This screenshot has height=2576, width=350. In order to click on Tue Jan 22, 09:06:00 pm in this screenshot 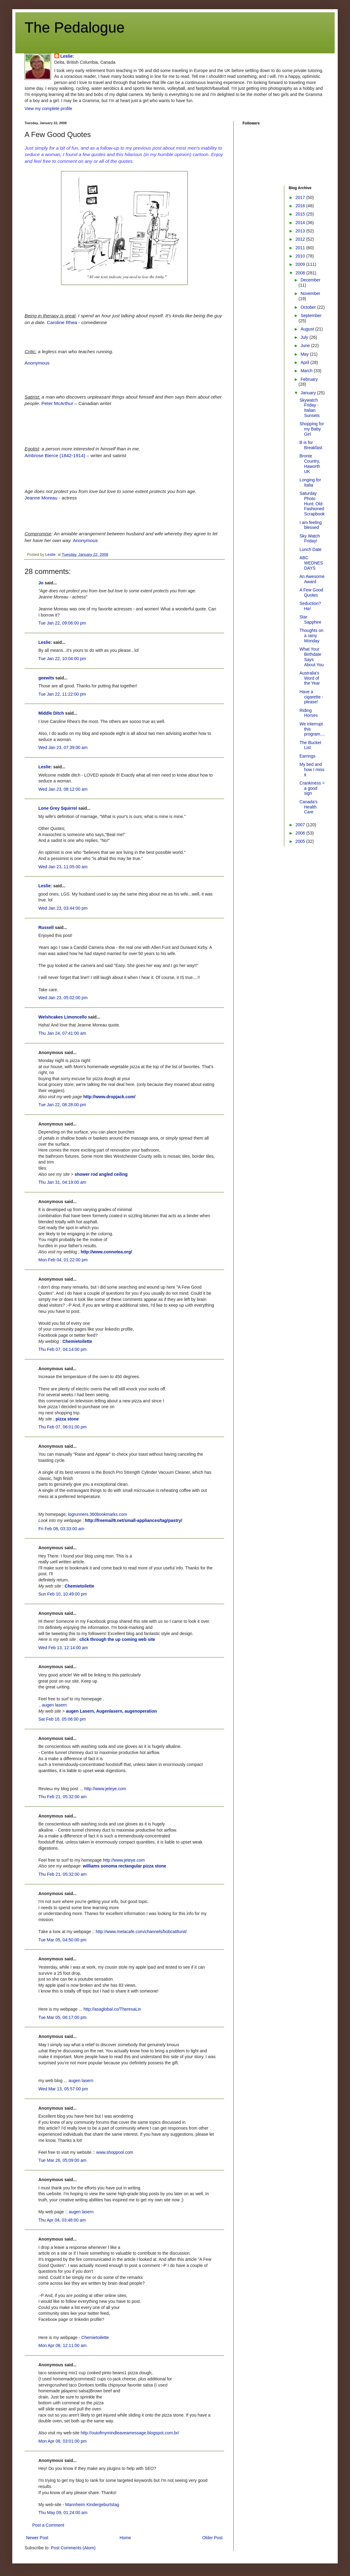, I will do `click(62, 623)`.